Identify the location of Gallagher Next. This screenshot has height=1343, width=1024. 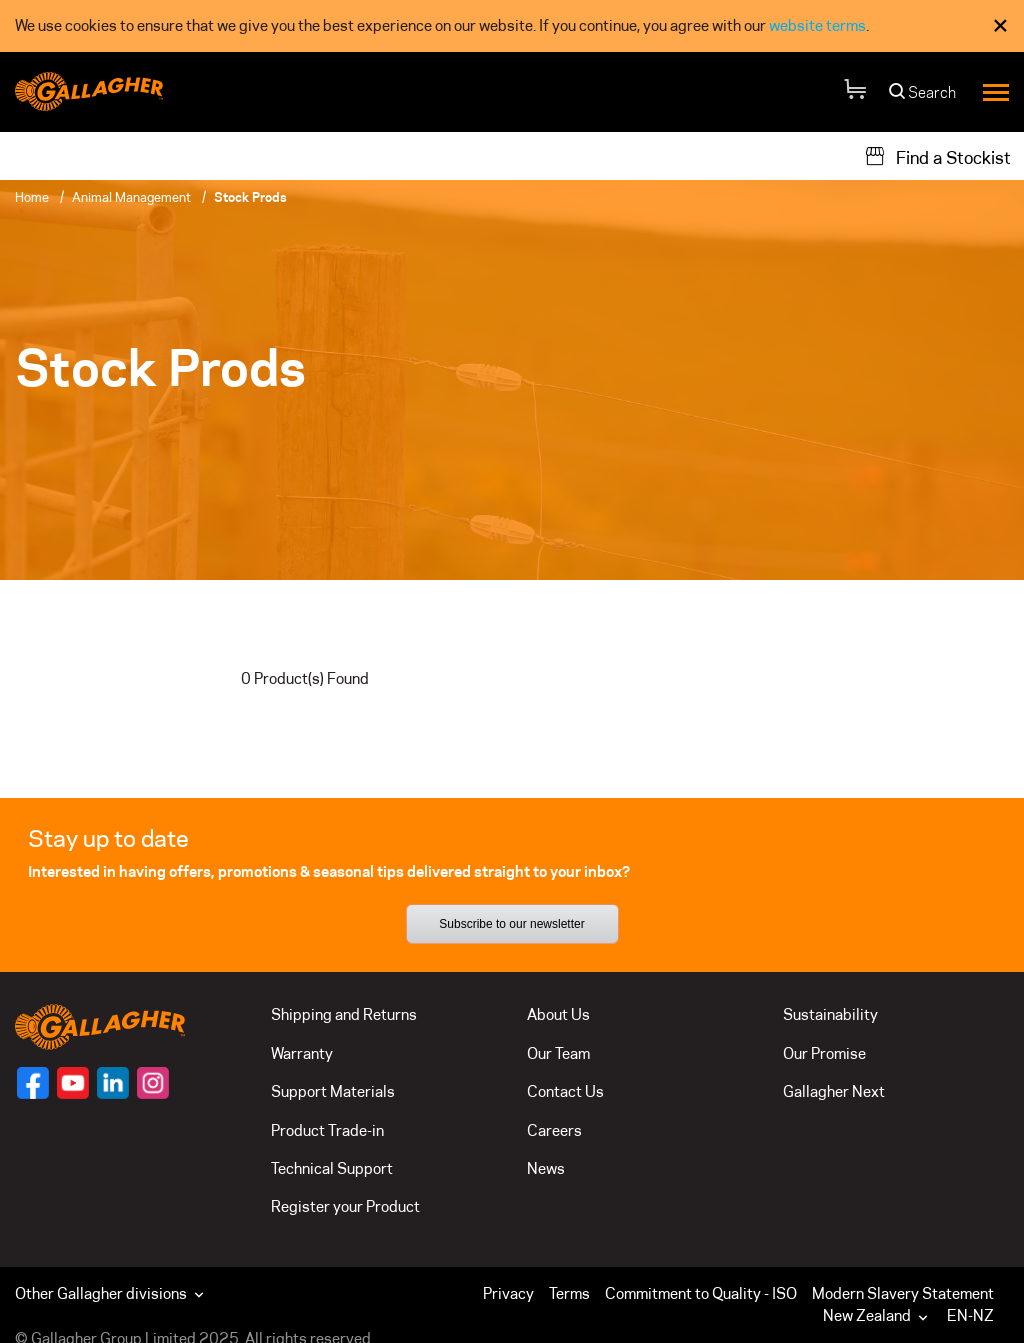
(834, 1091).